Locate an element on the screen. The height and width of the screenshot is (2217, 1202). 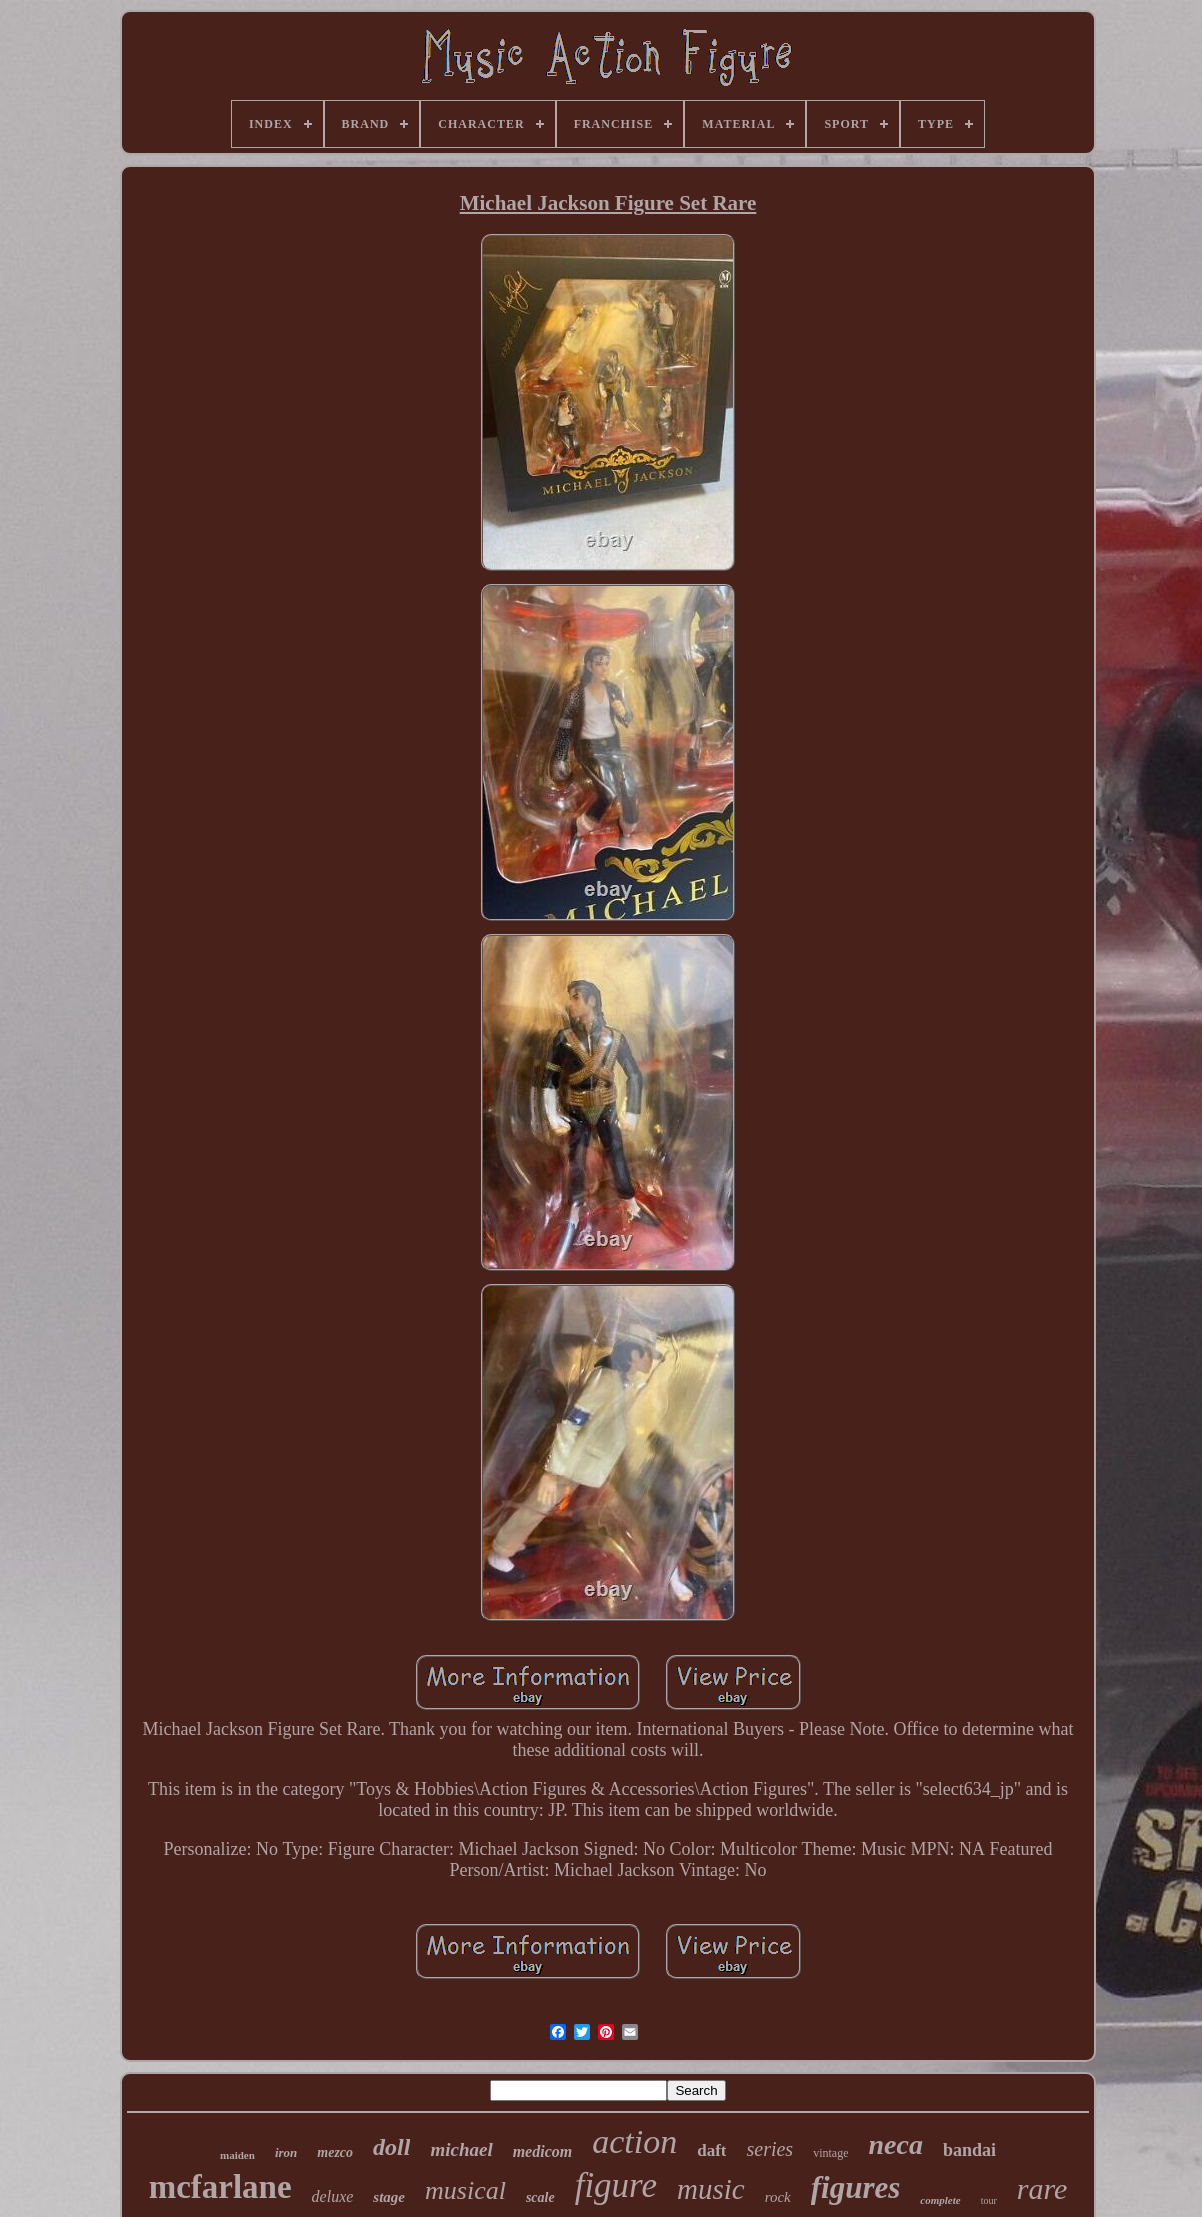
mcfarlane is located at coordinates (220, 2187).